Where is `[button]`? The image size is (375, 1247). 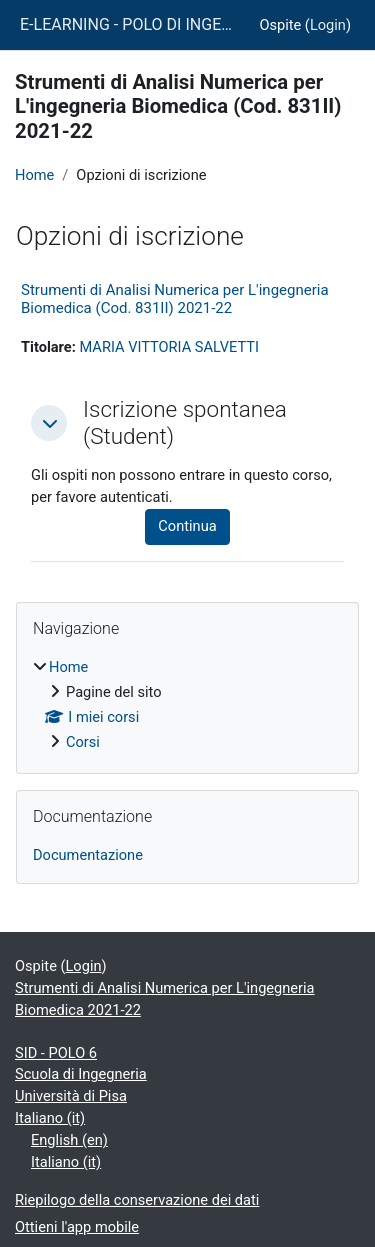 [button] is located at coordinates (49, 423).